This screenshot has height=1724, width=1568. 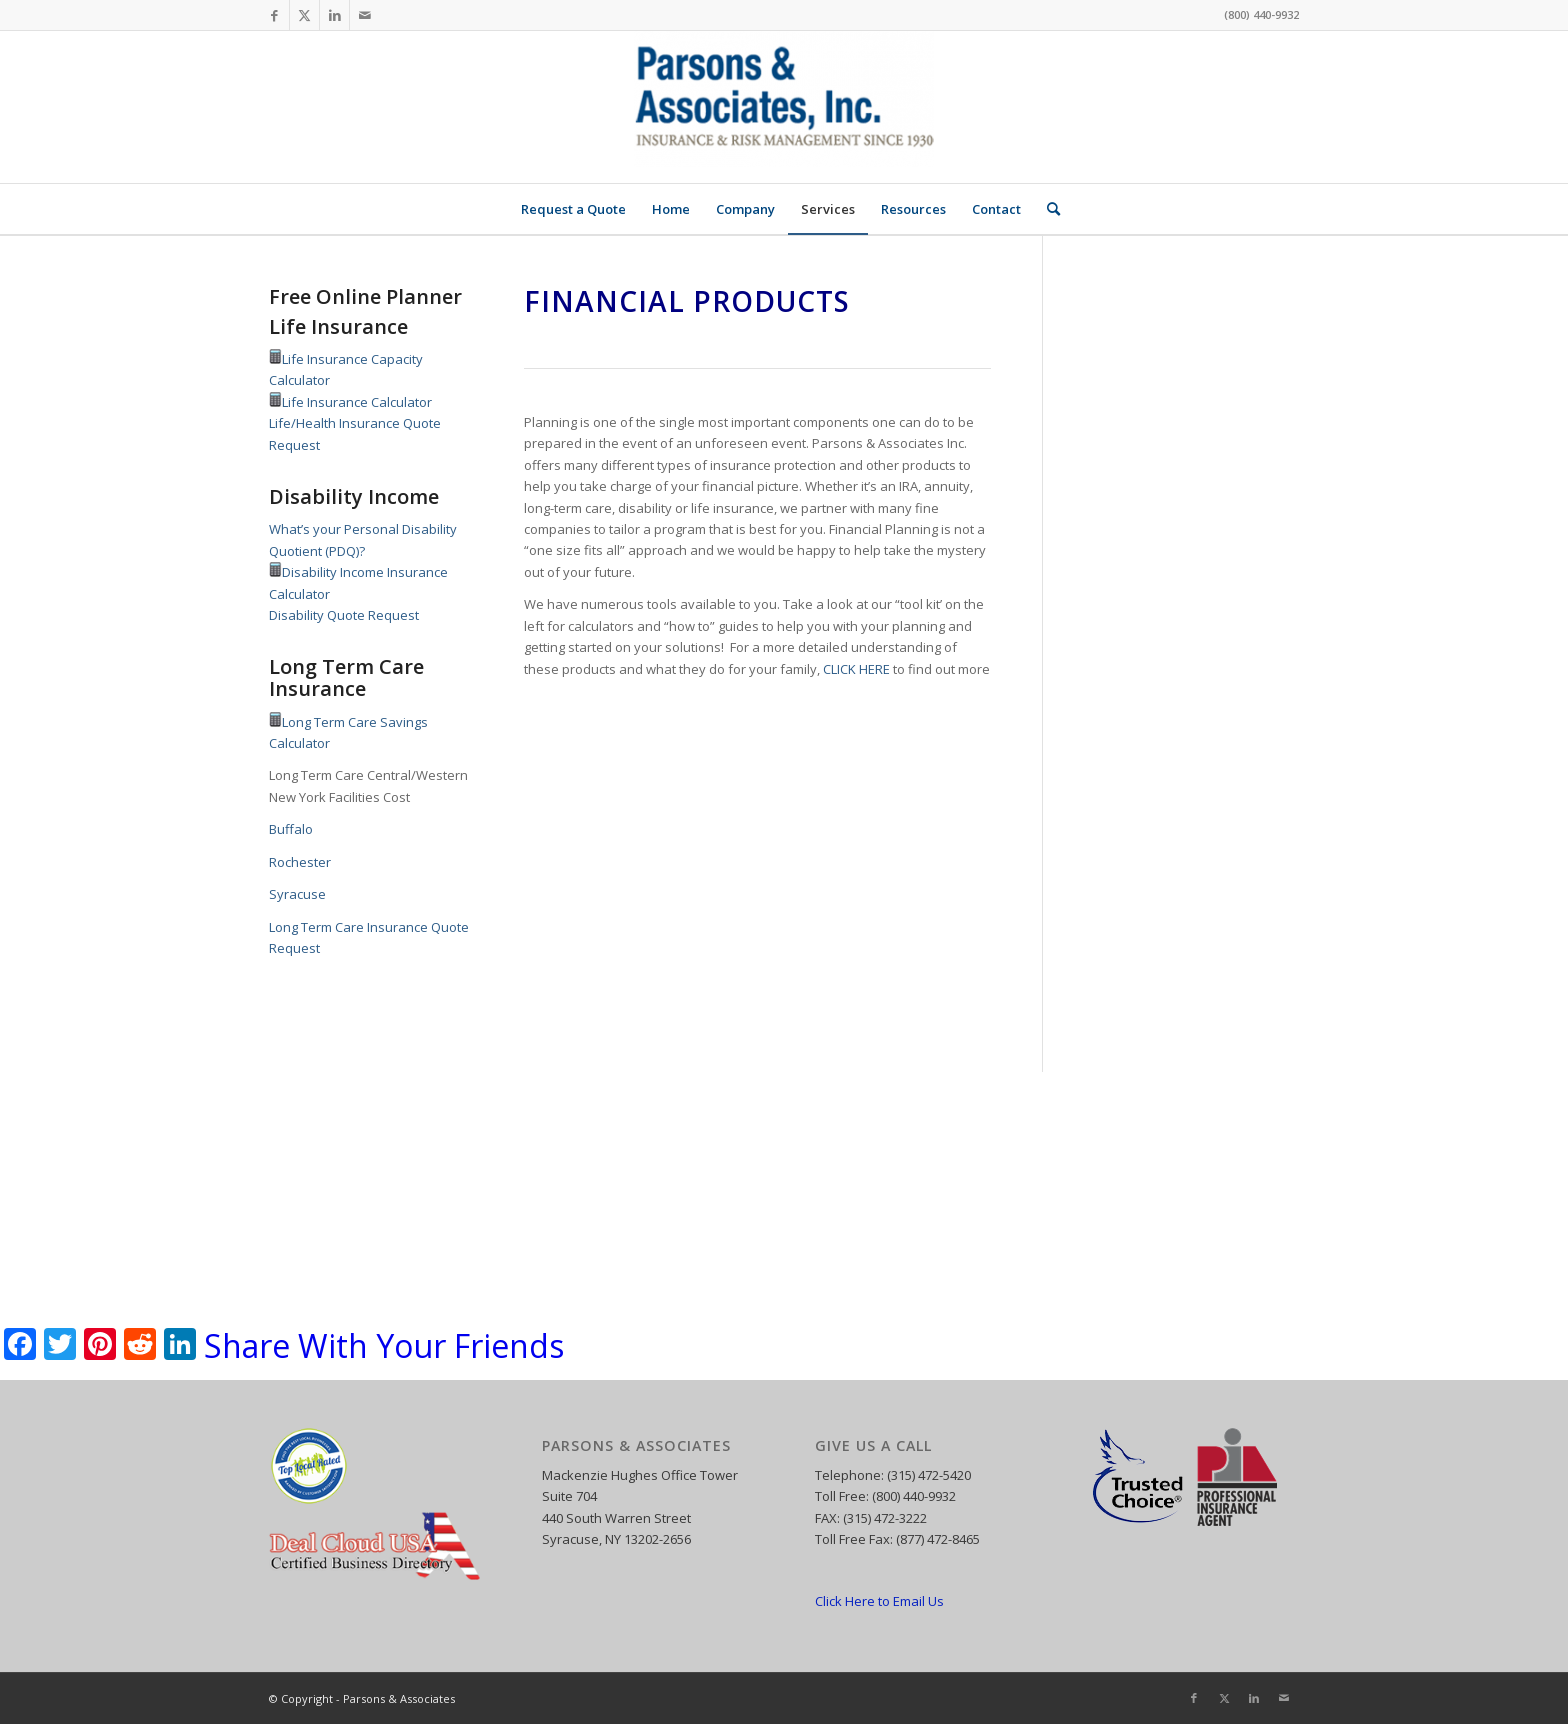 I want to click on [Link to X], so click(x=304, y=15).